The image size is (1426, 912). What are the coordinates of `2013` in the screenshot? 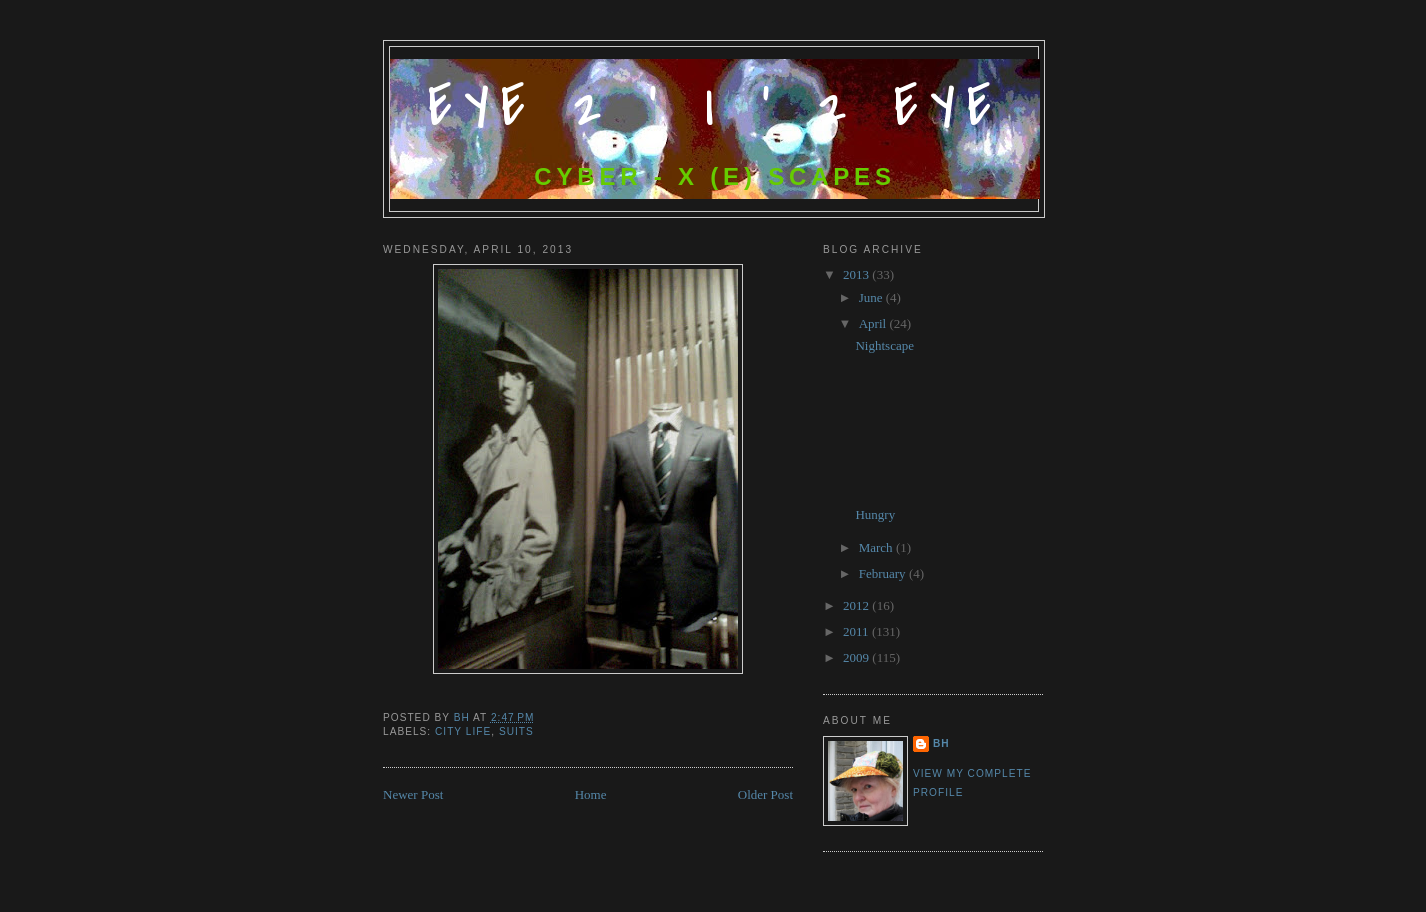 It's located at (857, 274).